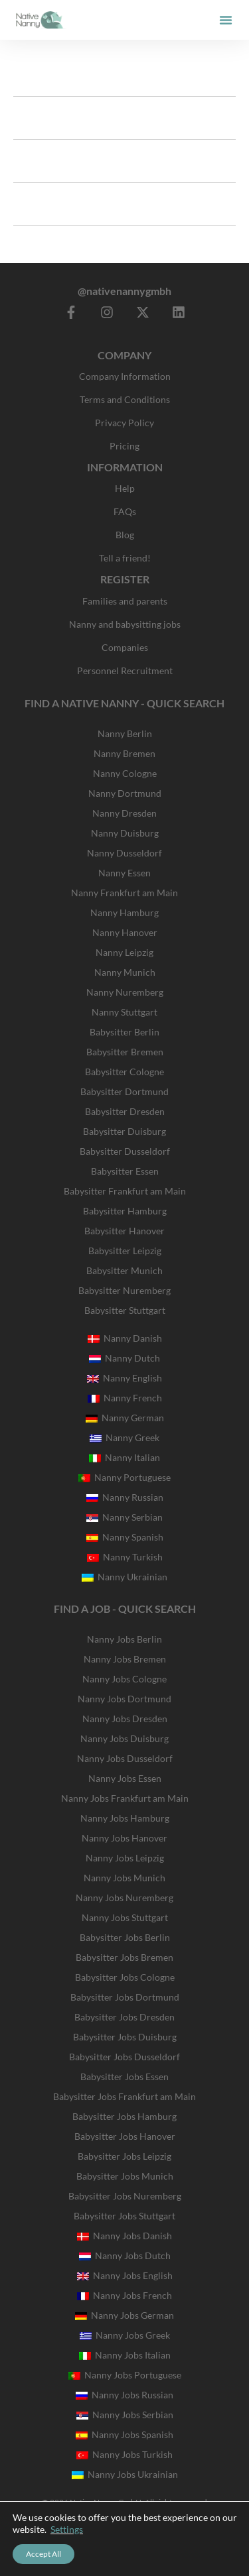 The width and height of the screenshot is (249, 2576). What do you see at coordinates (124, 1838) in the screenshot?
I see `Nanny Jobs Hanover` at bounding box center [124, 1838].